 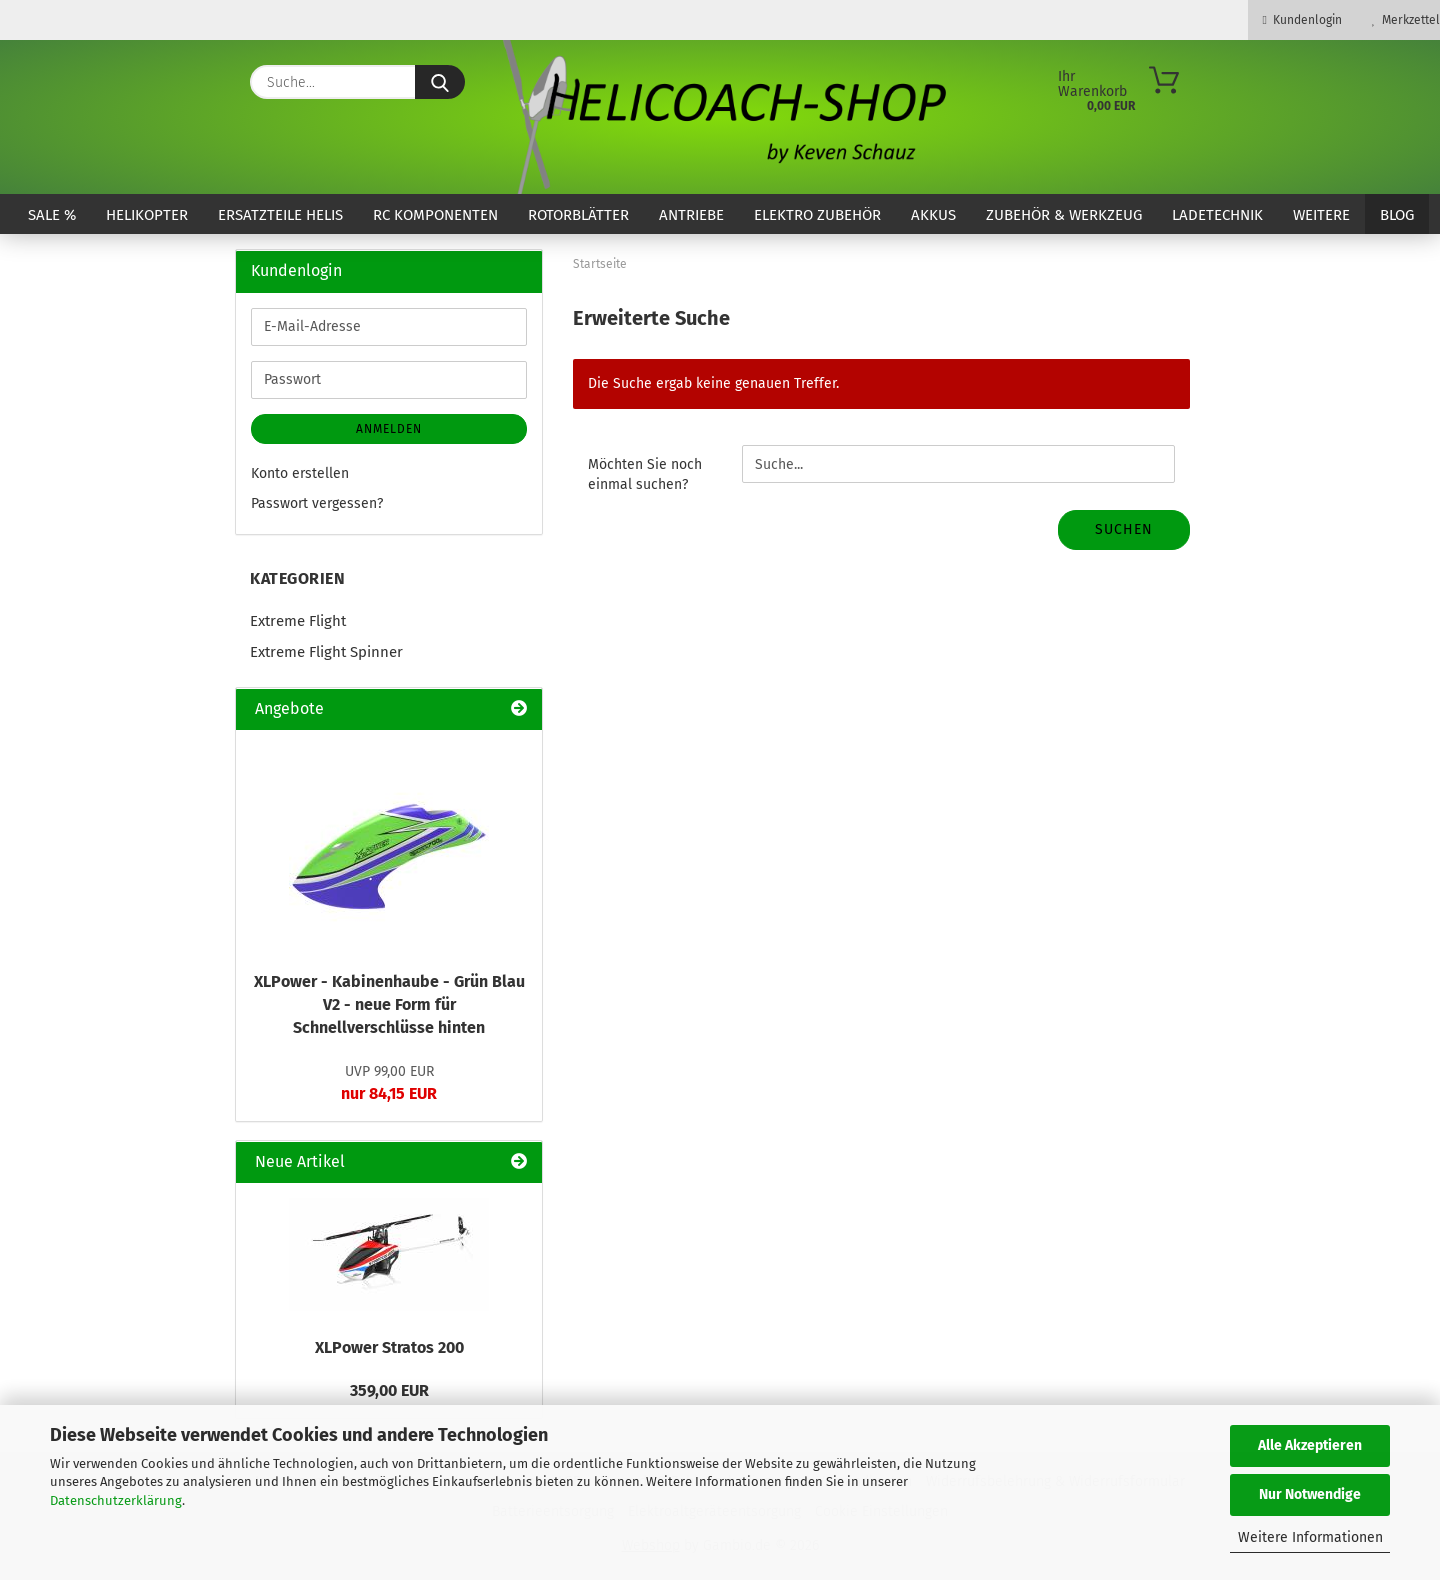 What do you see at coordinates (280, 215) in the screenshot?
I see `Ersatzteile Helis` at bounding box center [280, 215].